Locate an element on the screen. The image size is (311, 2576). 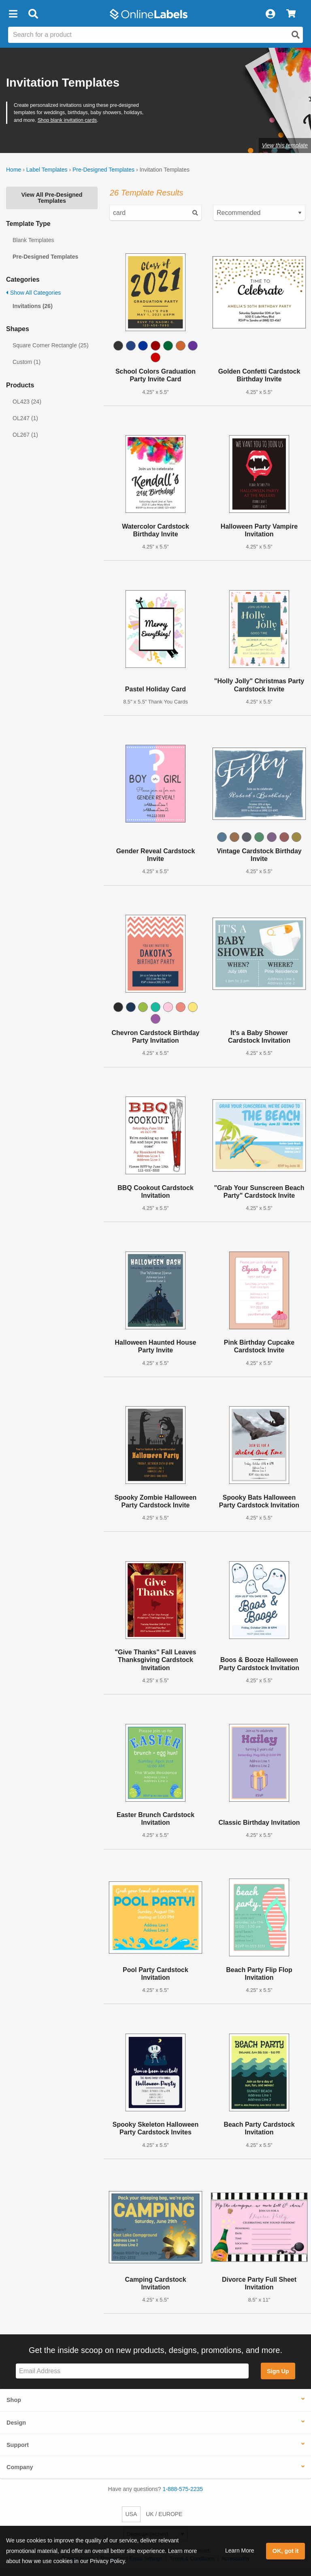
Sign Up is located at coordinates (278, 2371).